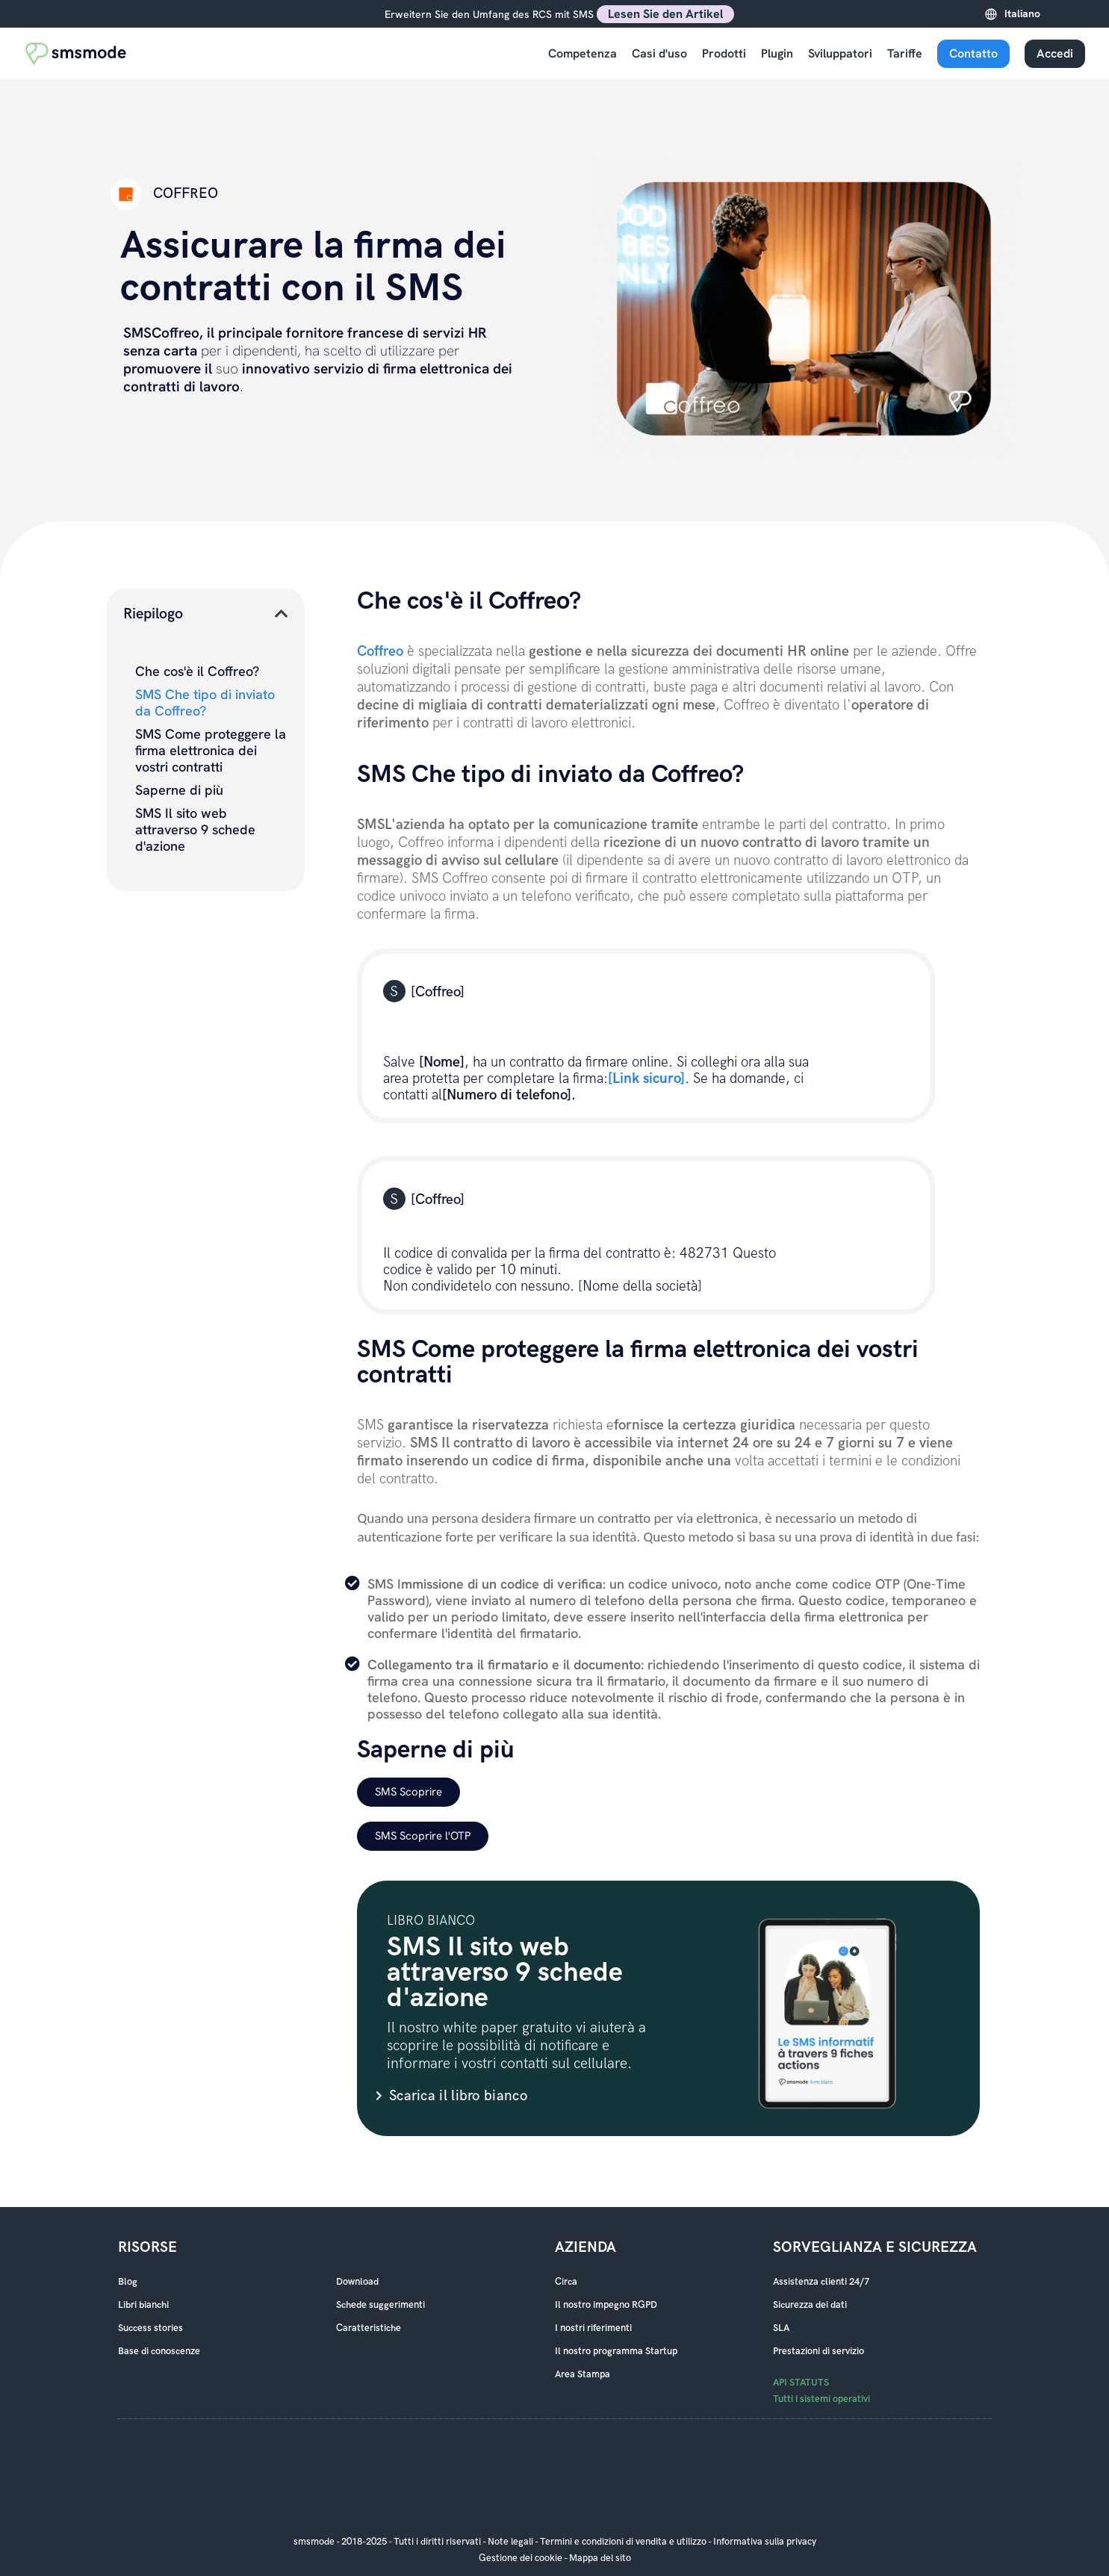 The height and width of the screenshot is (2576, 1109). What do you see at coordinates (195, 829) in the screenshot?
I see `SMS Il sito web attraverso 9 schede d'azione` at bounding box center [195, 829].